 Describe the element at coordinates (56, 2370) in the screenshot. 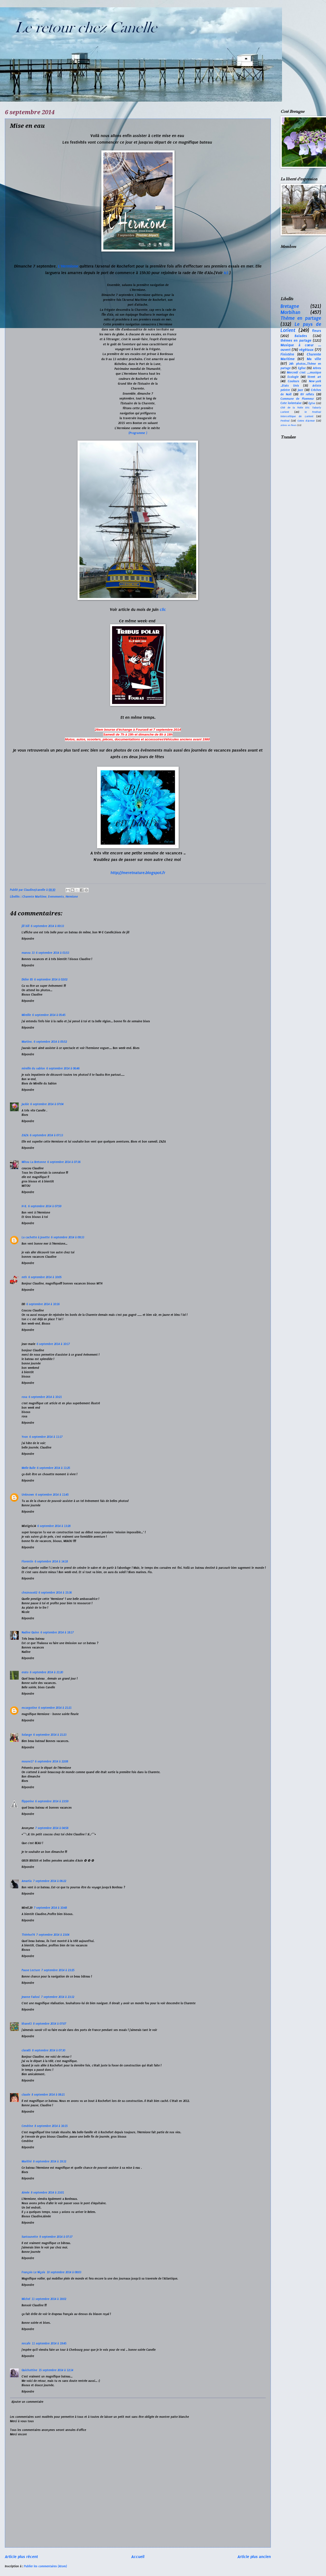

I see `15 septembre 2014 à 12:14` at that location.